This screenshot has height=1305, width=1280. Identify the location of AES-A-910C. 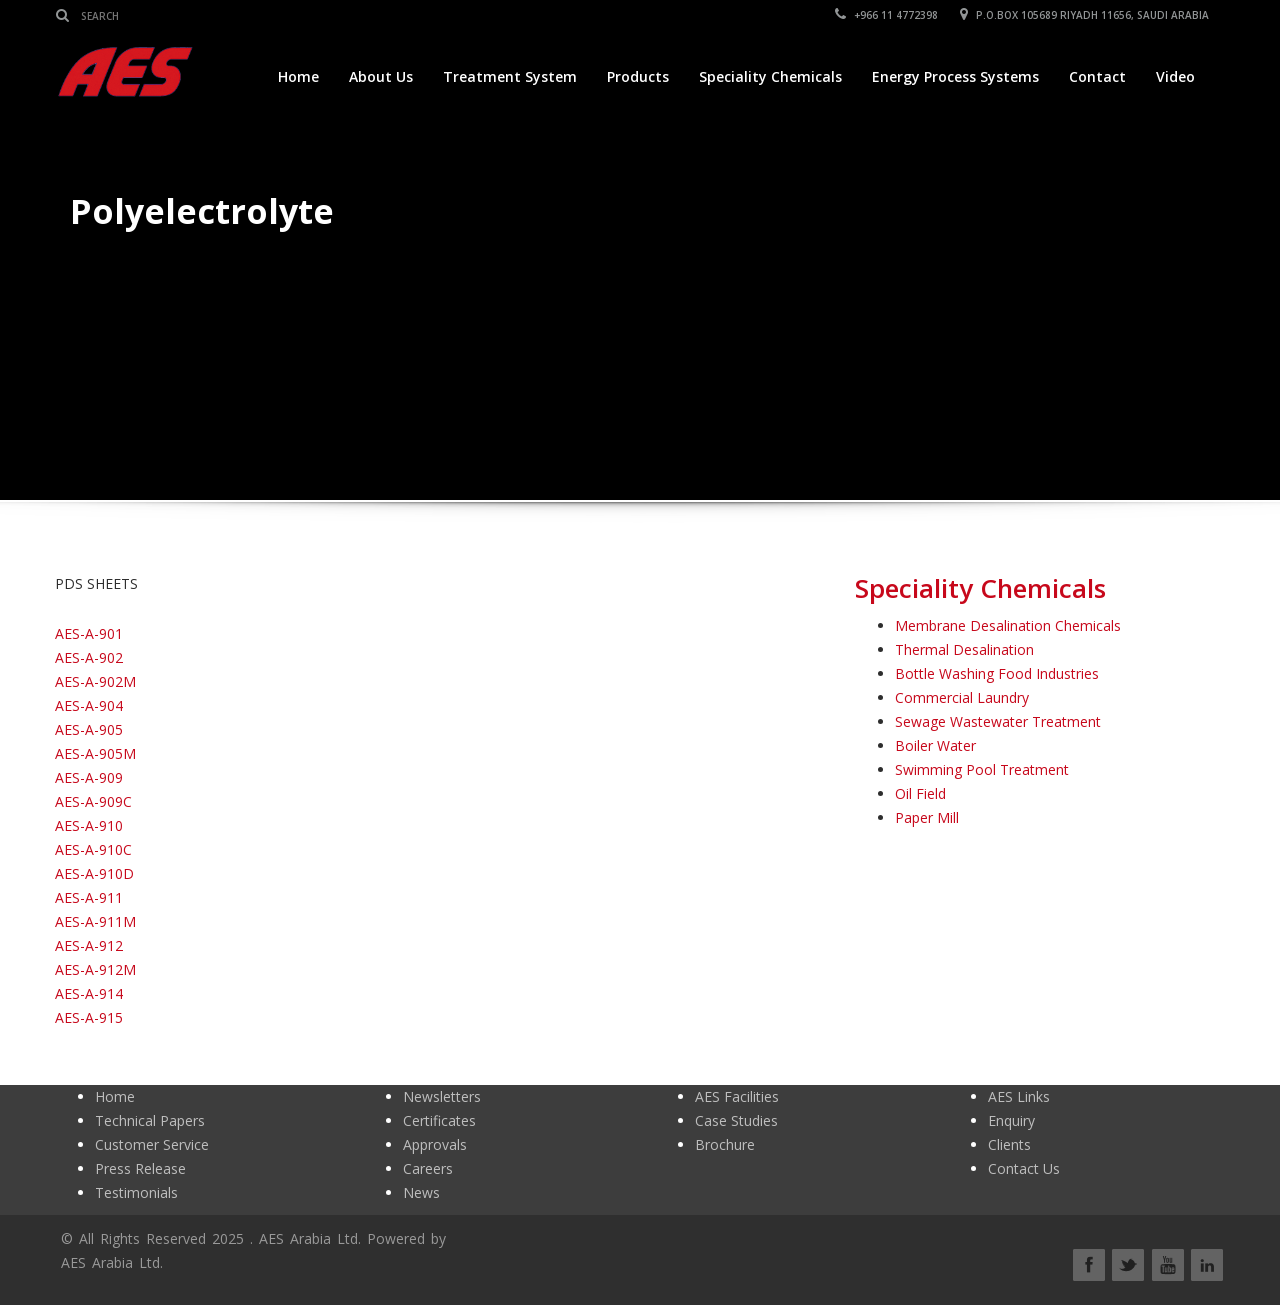
(93, 849).